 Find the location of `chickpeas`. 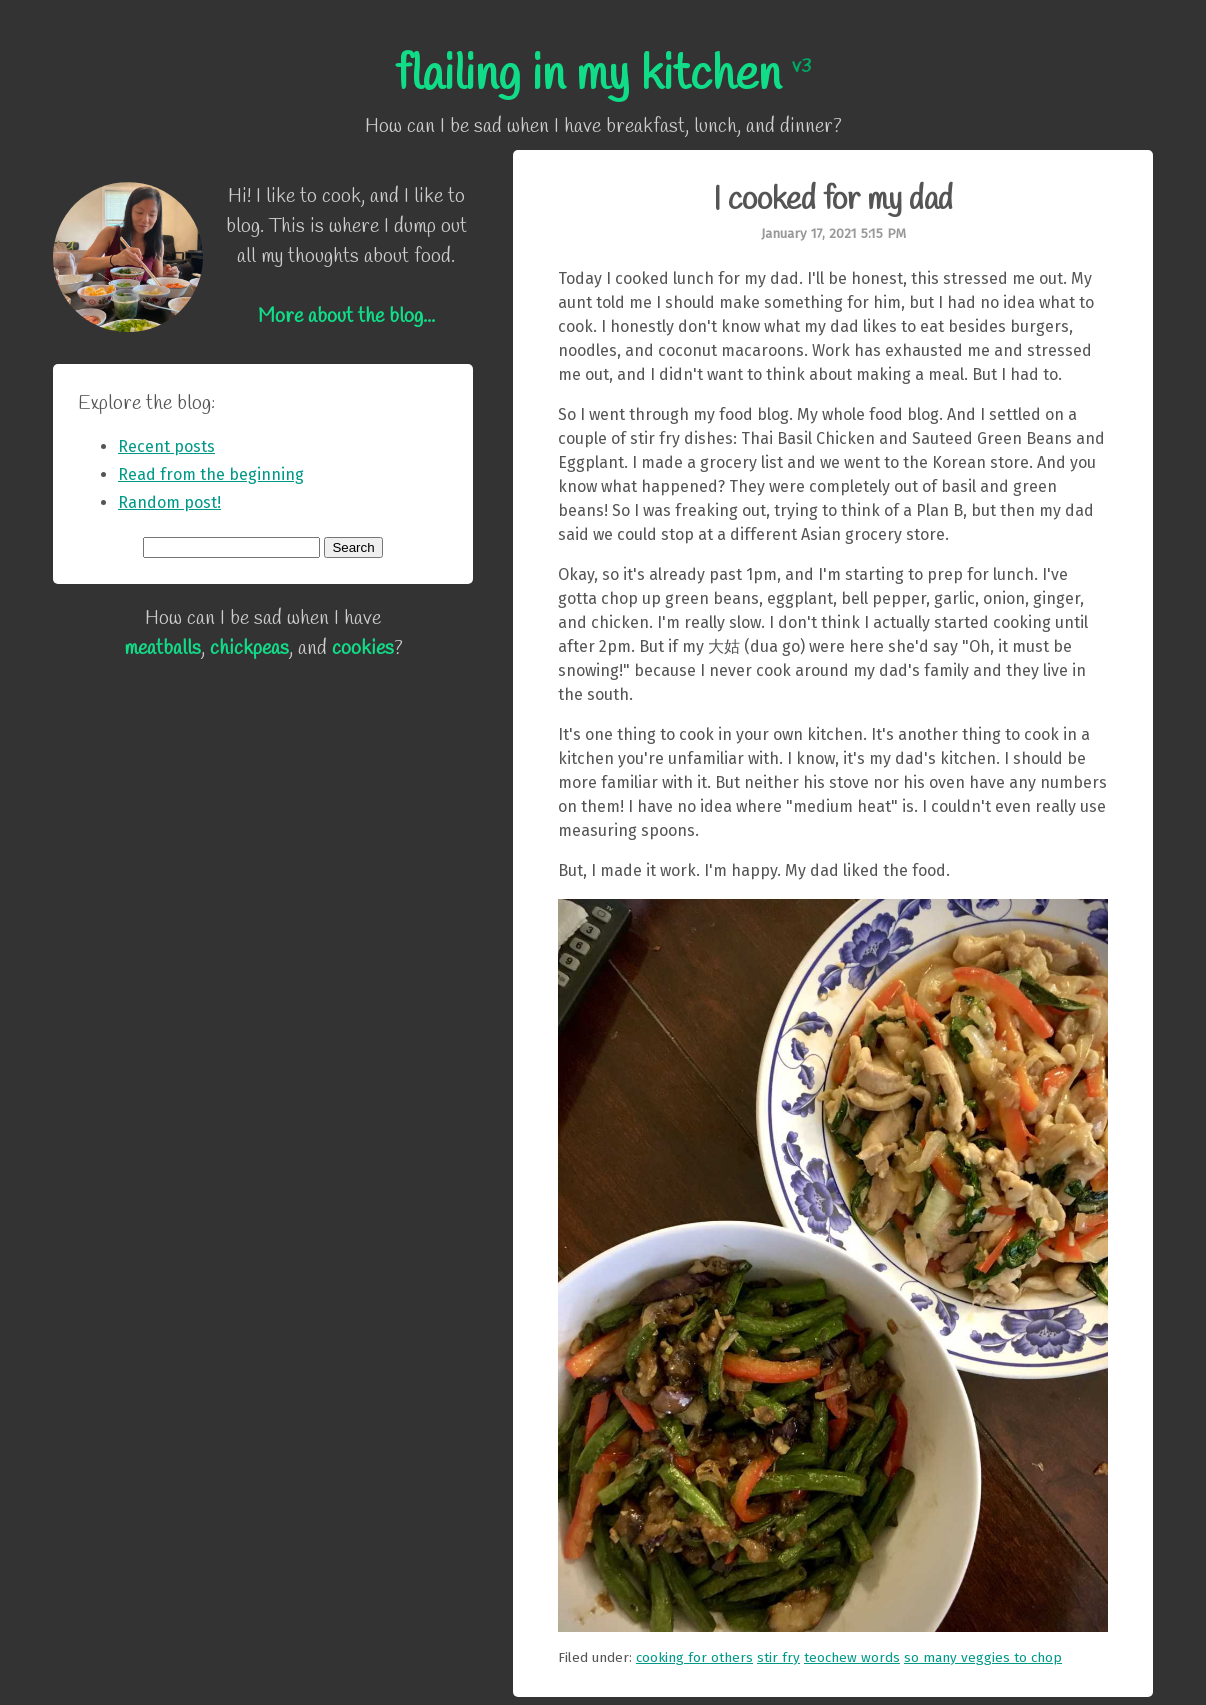

chickpeas is located at coordinates (249, 648).